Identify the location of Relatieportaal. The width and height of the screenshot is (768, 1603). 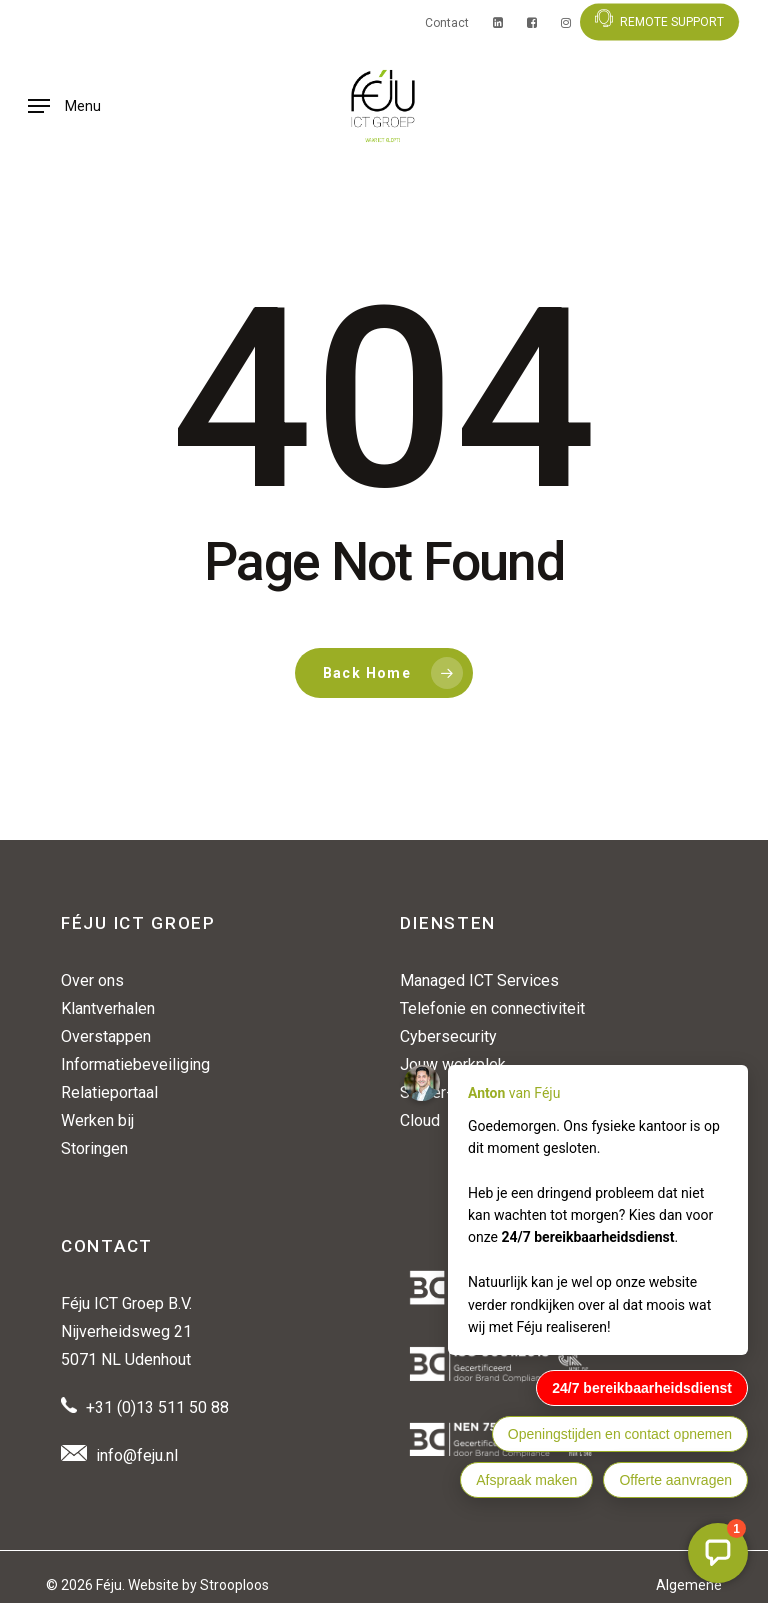
(109, 1092).